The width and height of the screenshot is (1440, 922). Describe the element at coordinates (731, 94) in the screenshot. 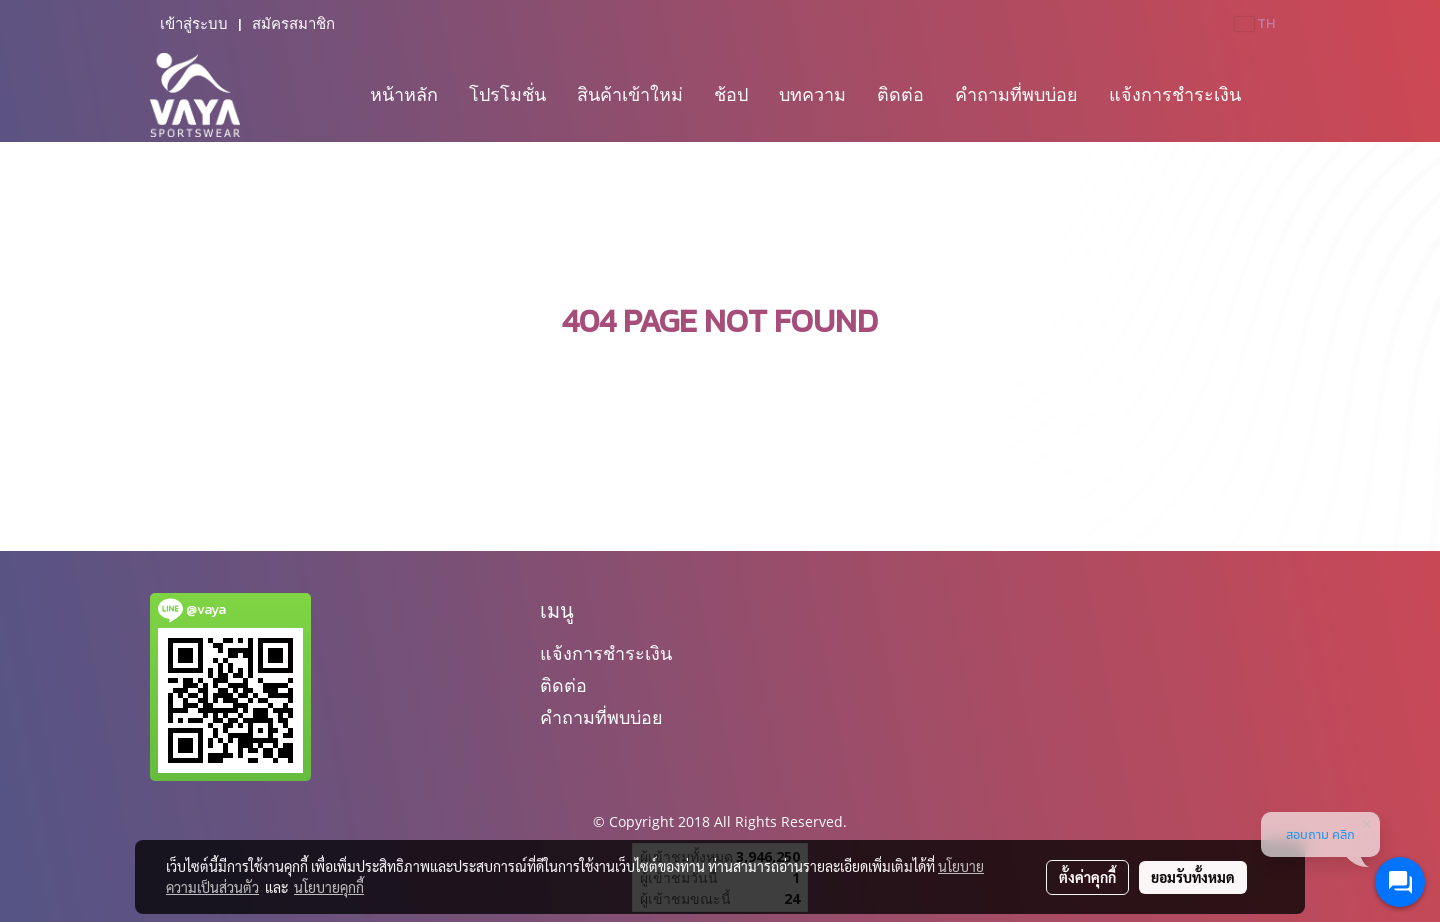

I see `ช้อป` at that location.